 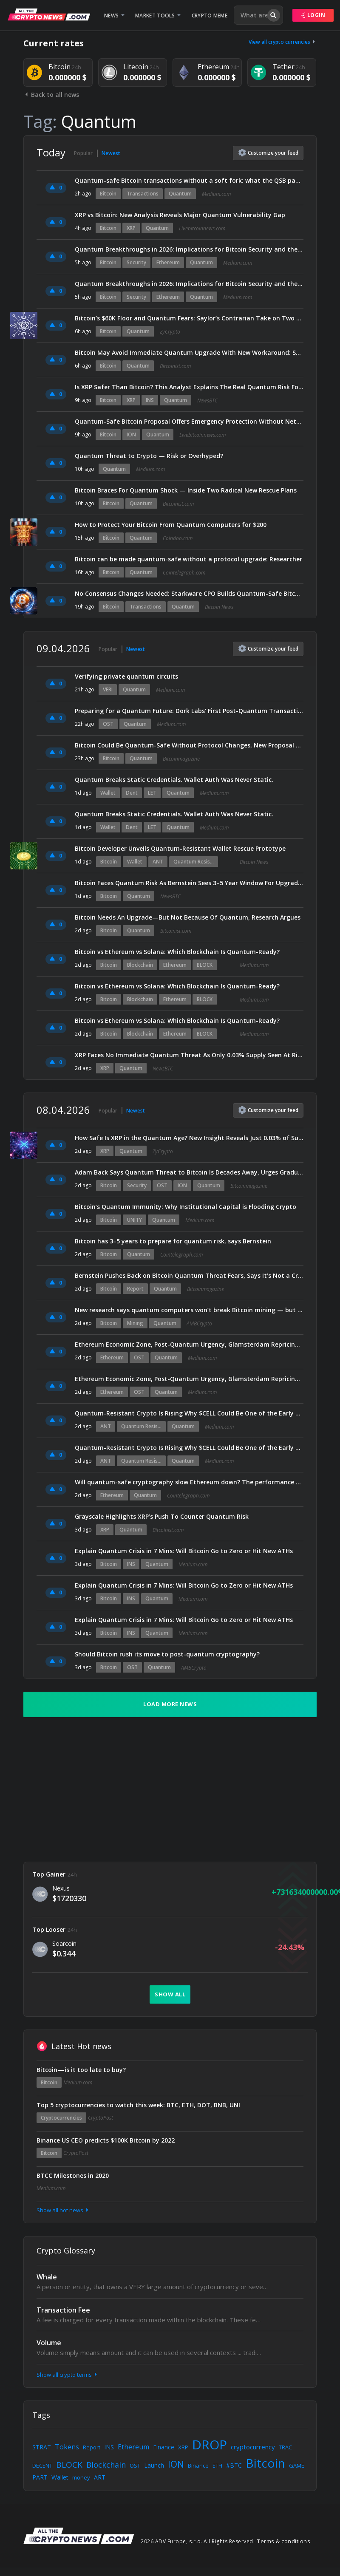 I want to click on Quantum-Resistant Crypto Is Rising Why $CELL Could Be One of the Early Winners, so click(x=189, y=1413).